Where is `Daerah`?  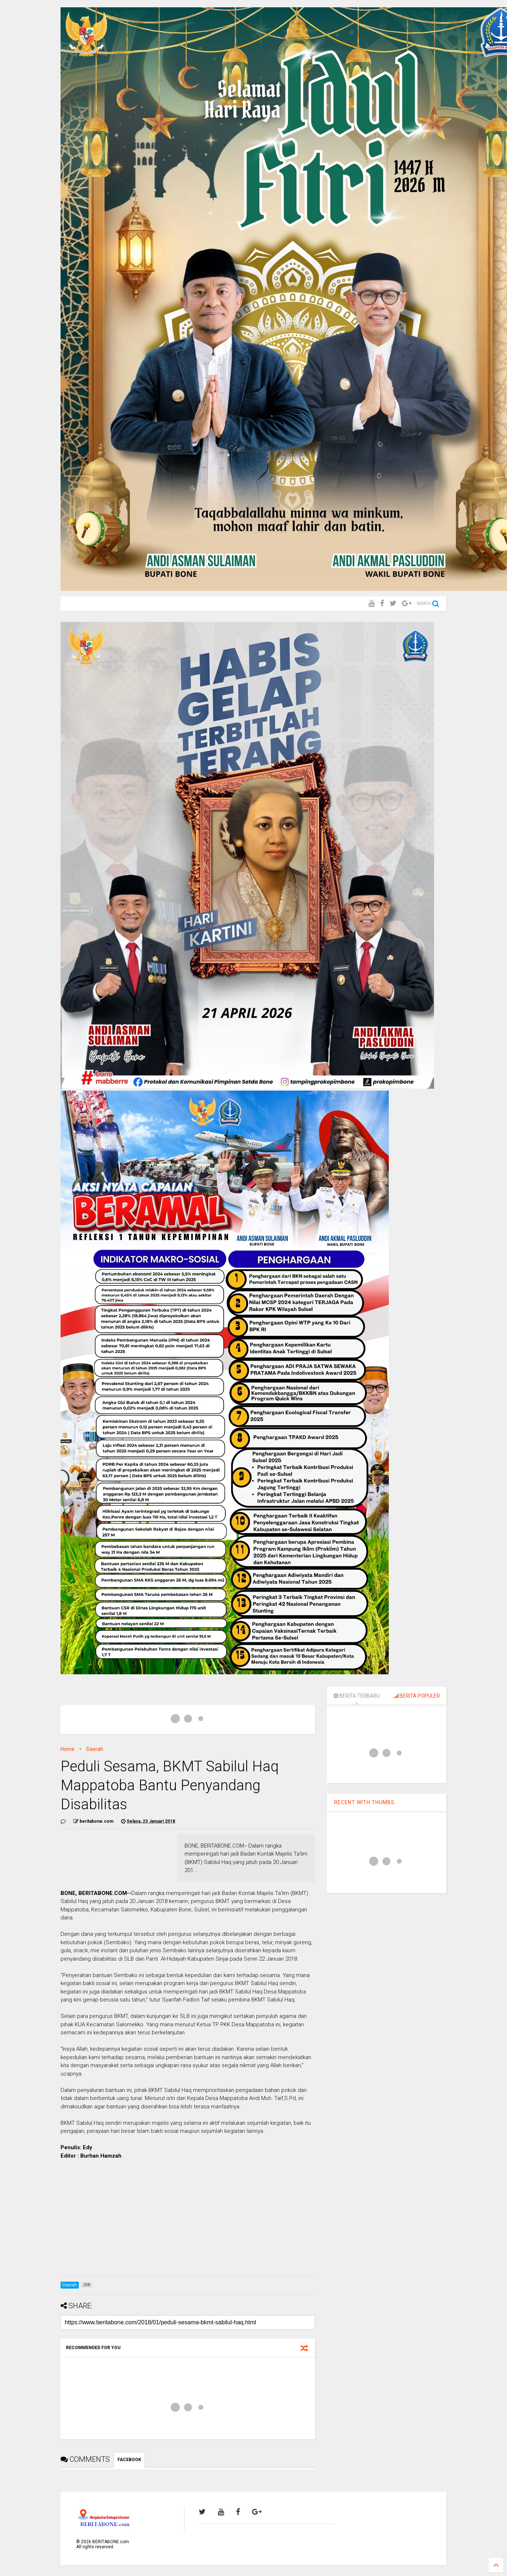 Daerah is located at coordinates (94, 1749).